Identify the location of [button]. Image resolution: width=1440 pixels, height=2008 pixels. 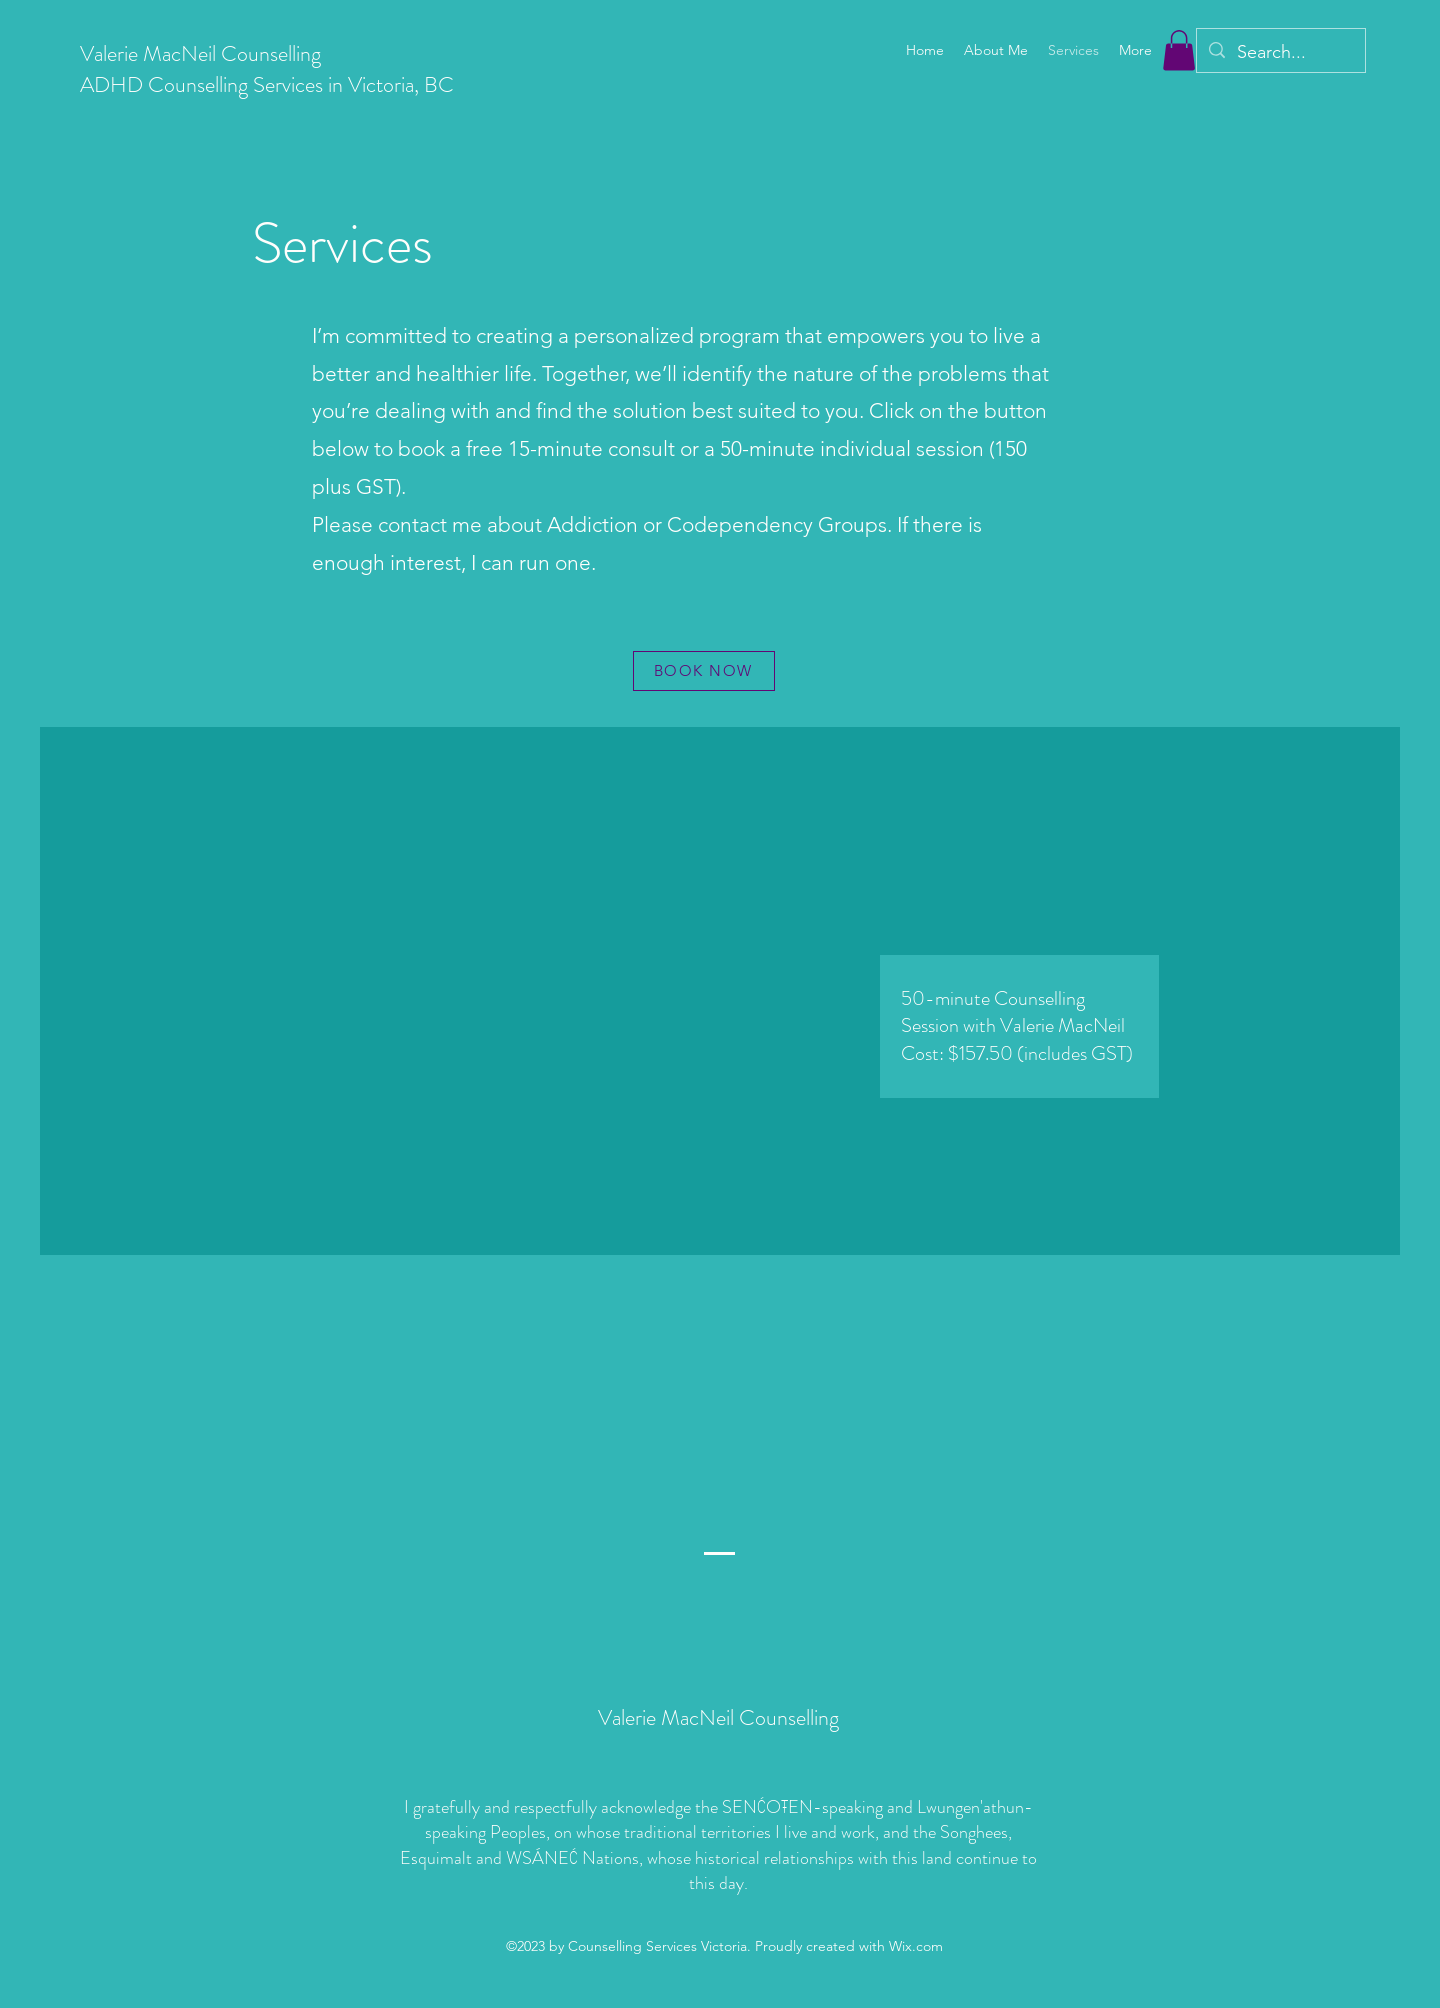
(1179, 50).